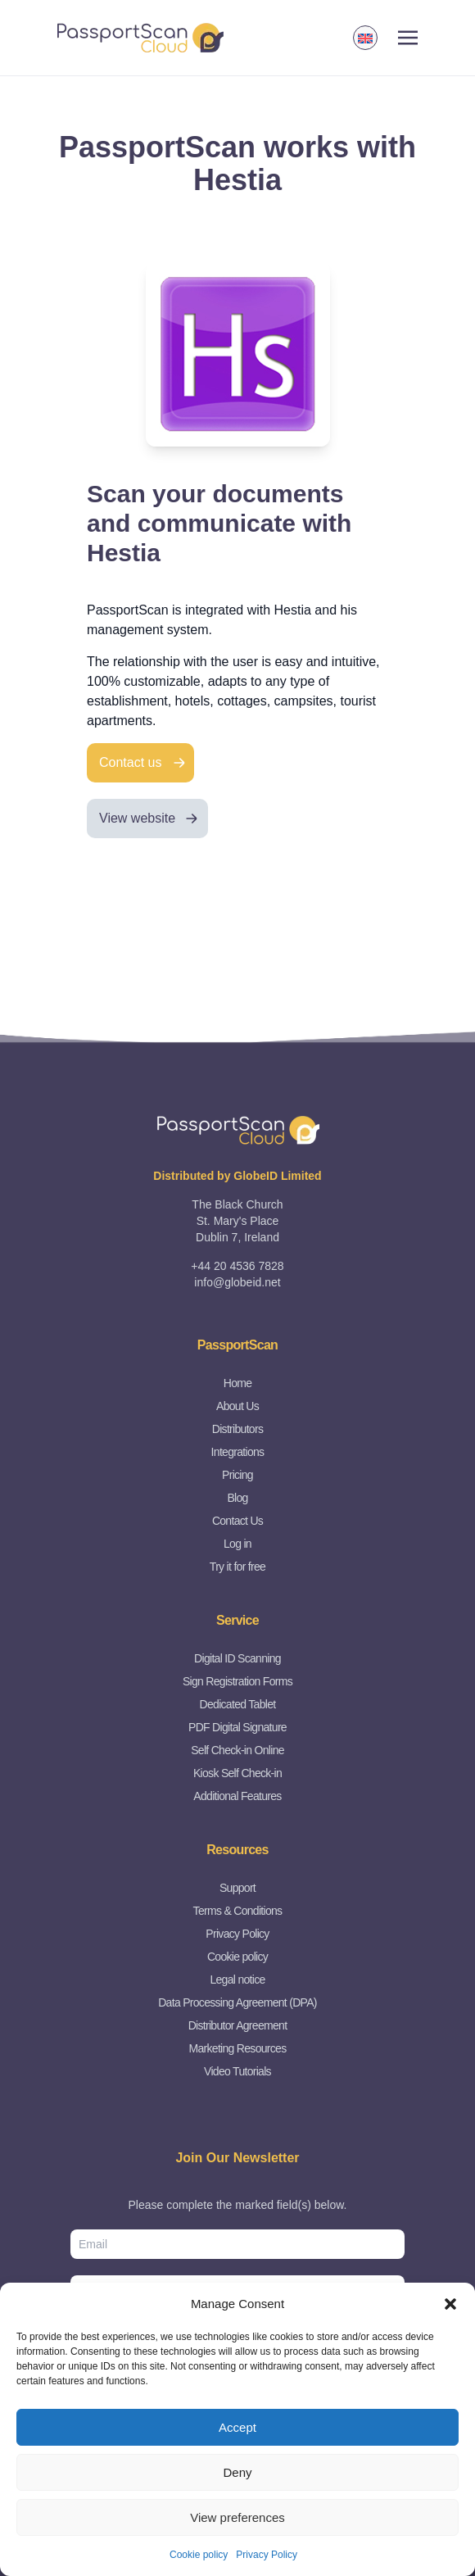 Image resolution: width=475 pixels, height=2576 pixels. Describe the element at coordinates (237, 1543) in the screenshot. I see `Log in` at that location.